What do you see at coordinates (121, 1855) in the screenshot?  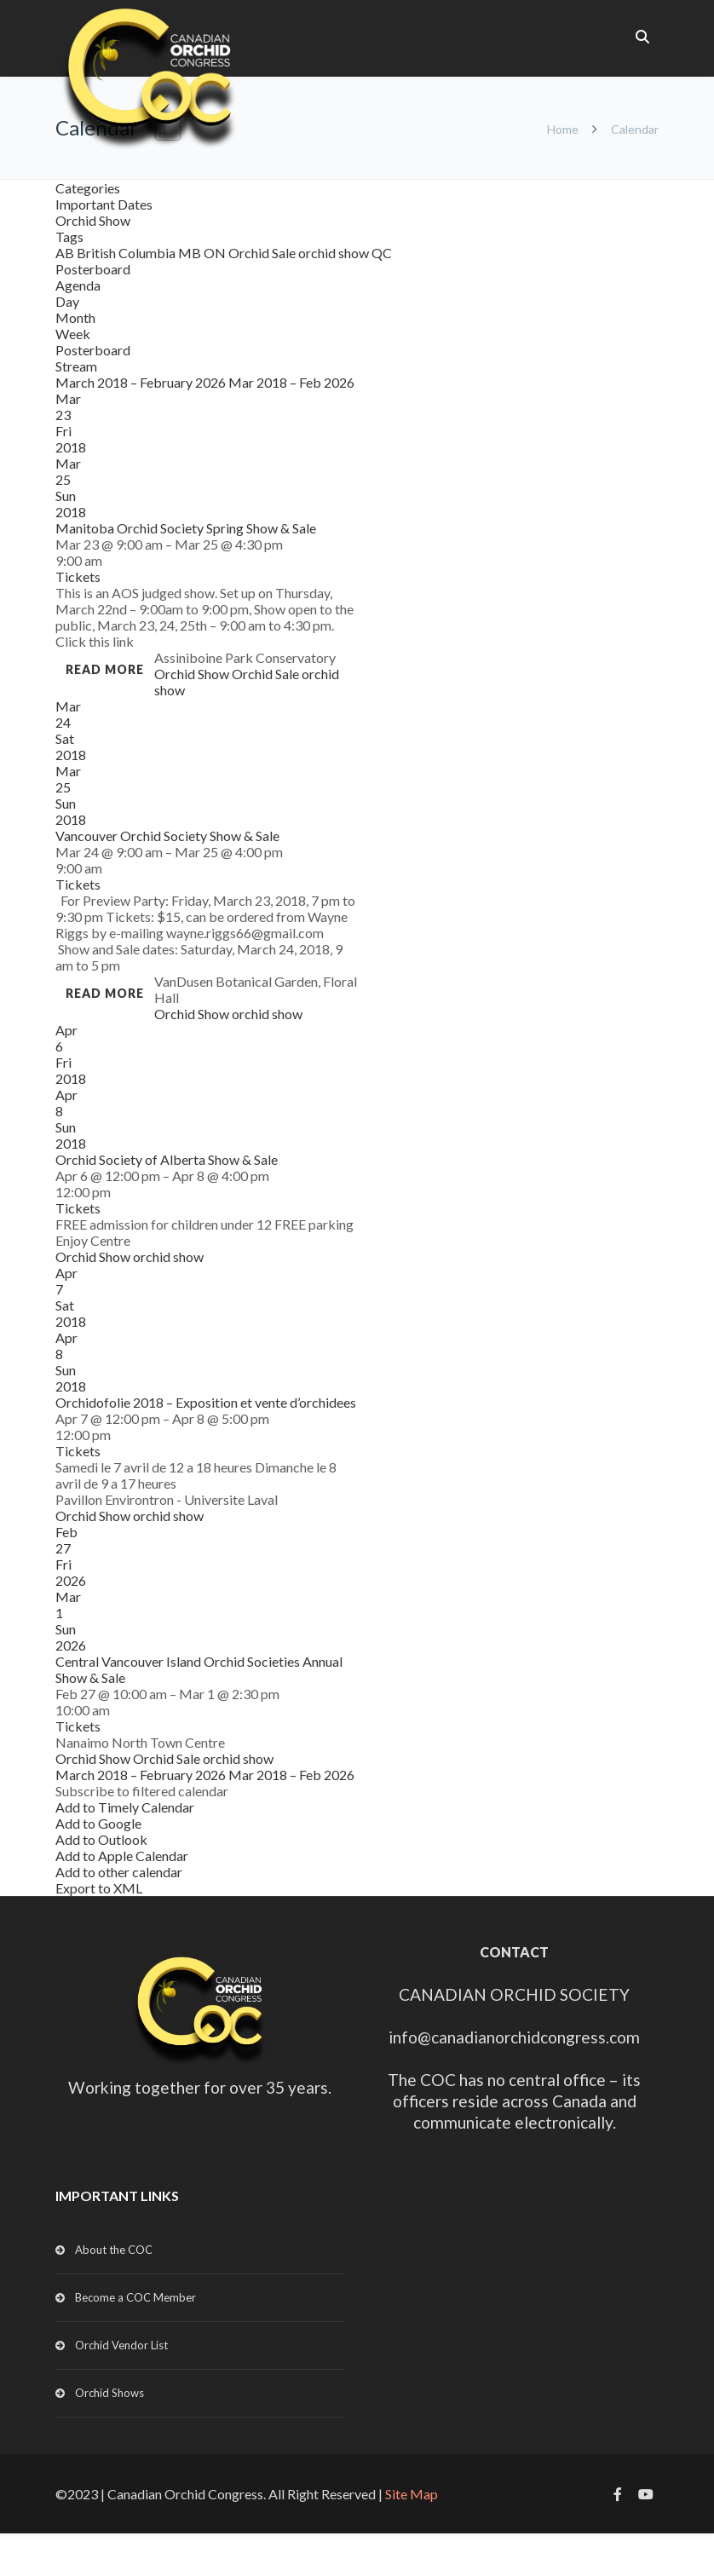 I see `Add to Apple Calendar` at bounding box center [121, 1855].